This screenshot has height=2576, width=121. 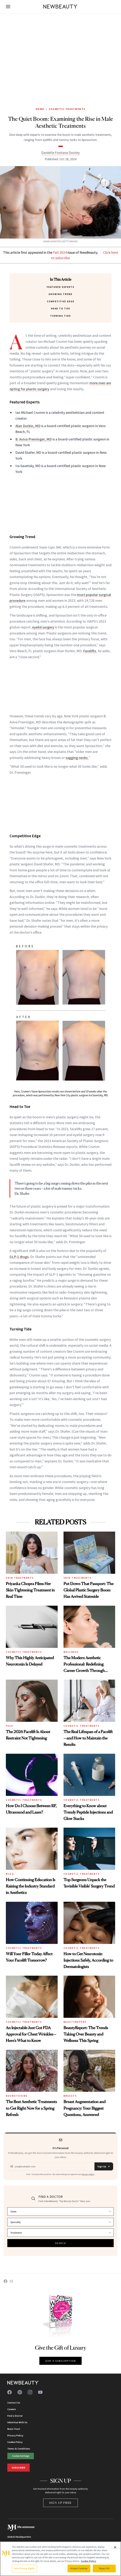 What do you see at coordinates (60, 287) in the screenshot?
I see `Featured Experts` at bounding box center [60, 287].